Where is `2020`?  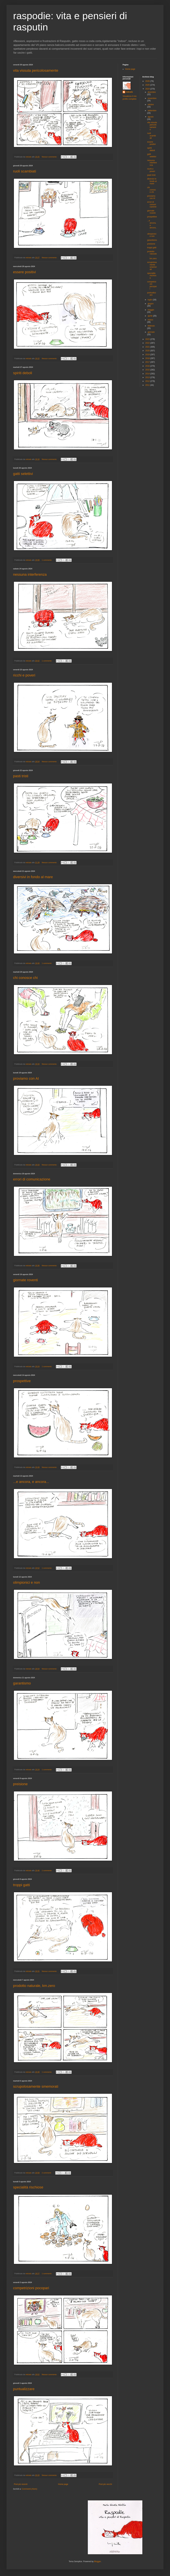
2020 is located at coordinates (147, 350).